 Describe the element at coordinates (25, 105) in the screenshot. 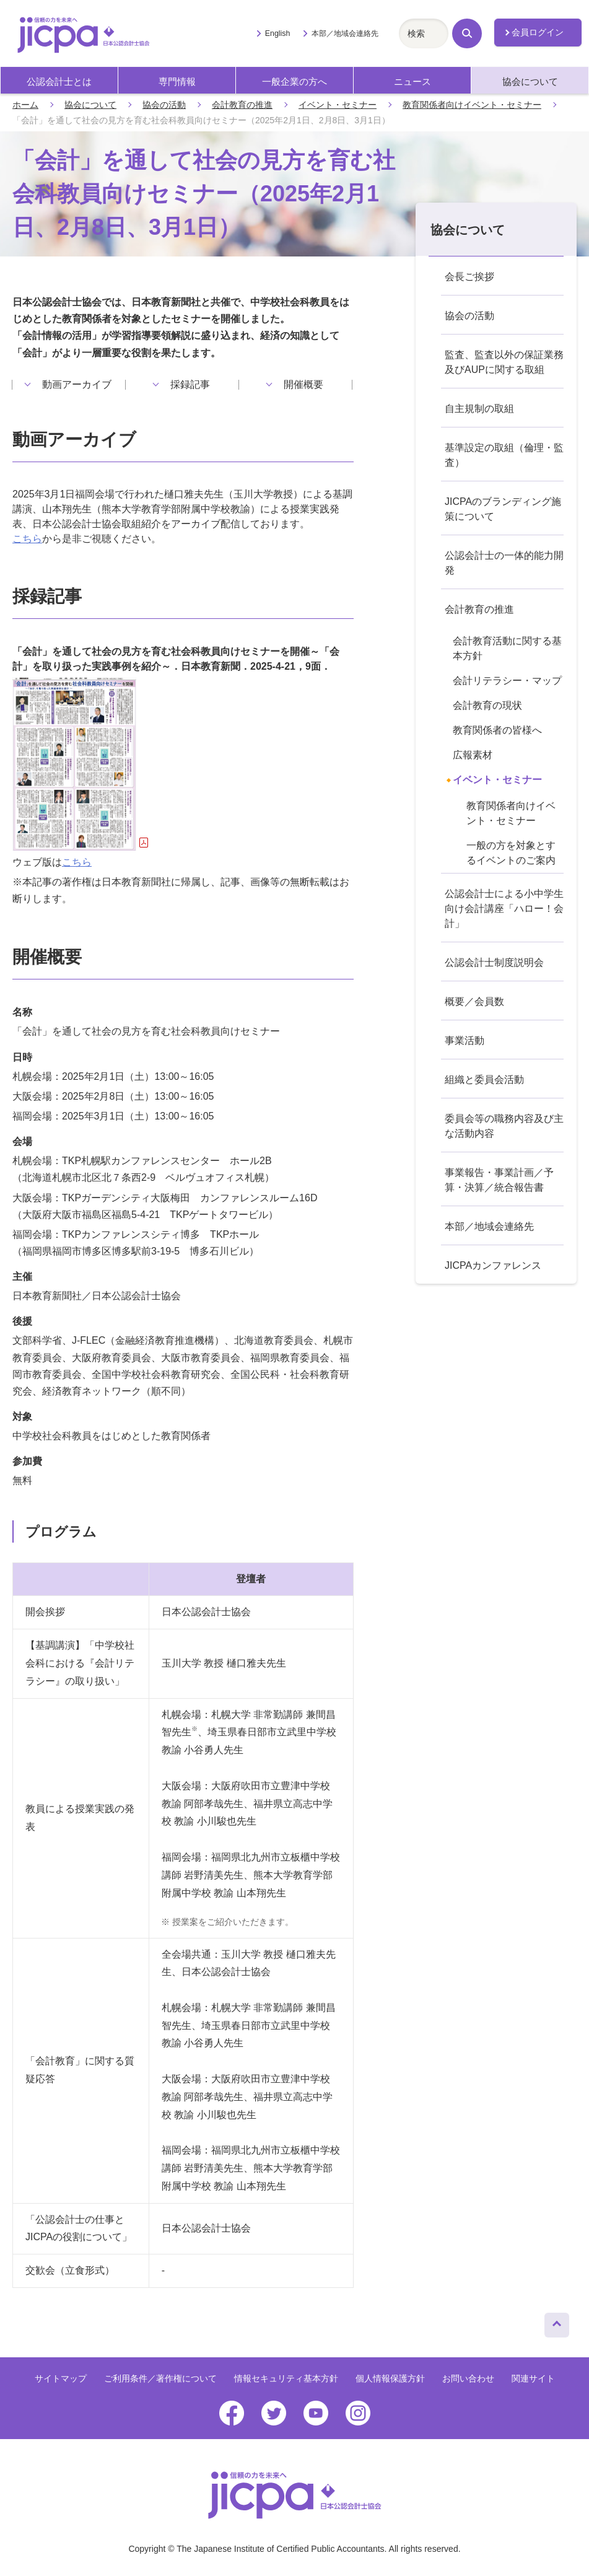

I see `ホーム` at that location.